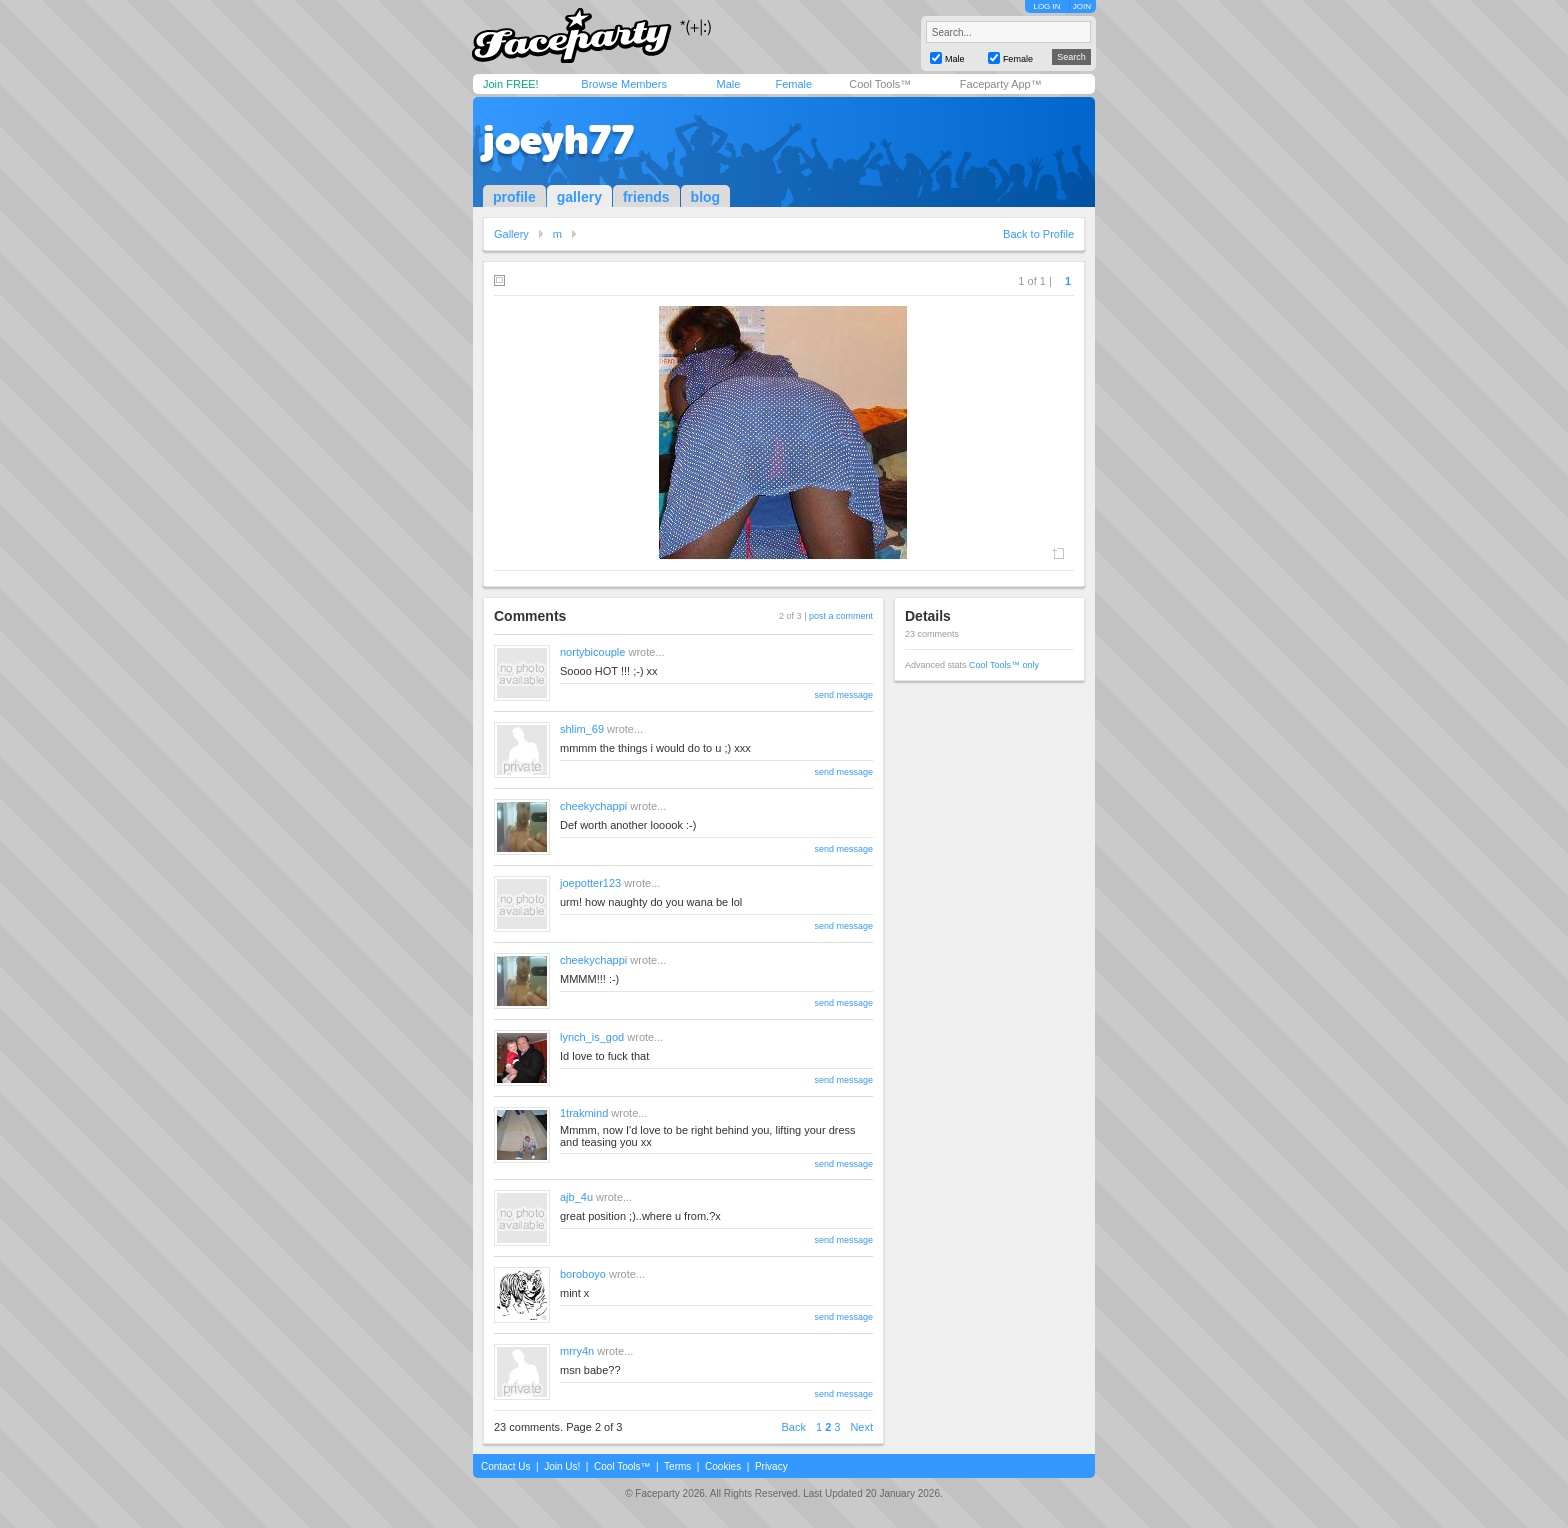 The width and height of the screenshot is (1568, 1528). I want to click on Cool Tools™ only, so click(1004, 665).